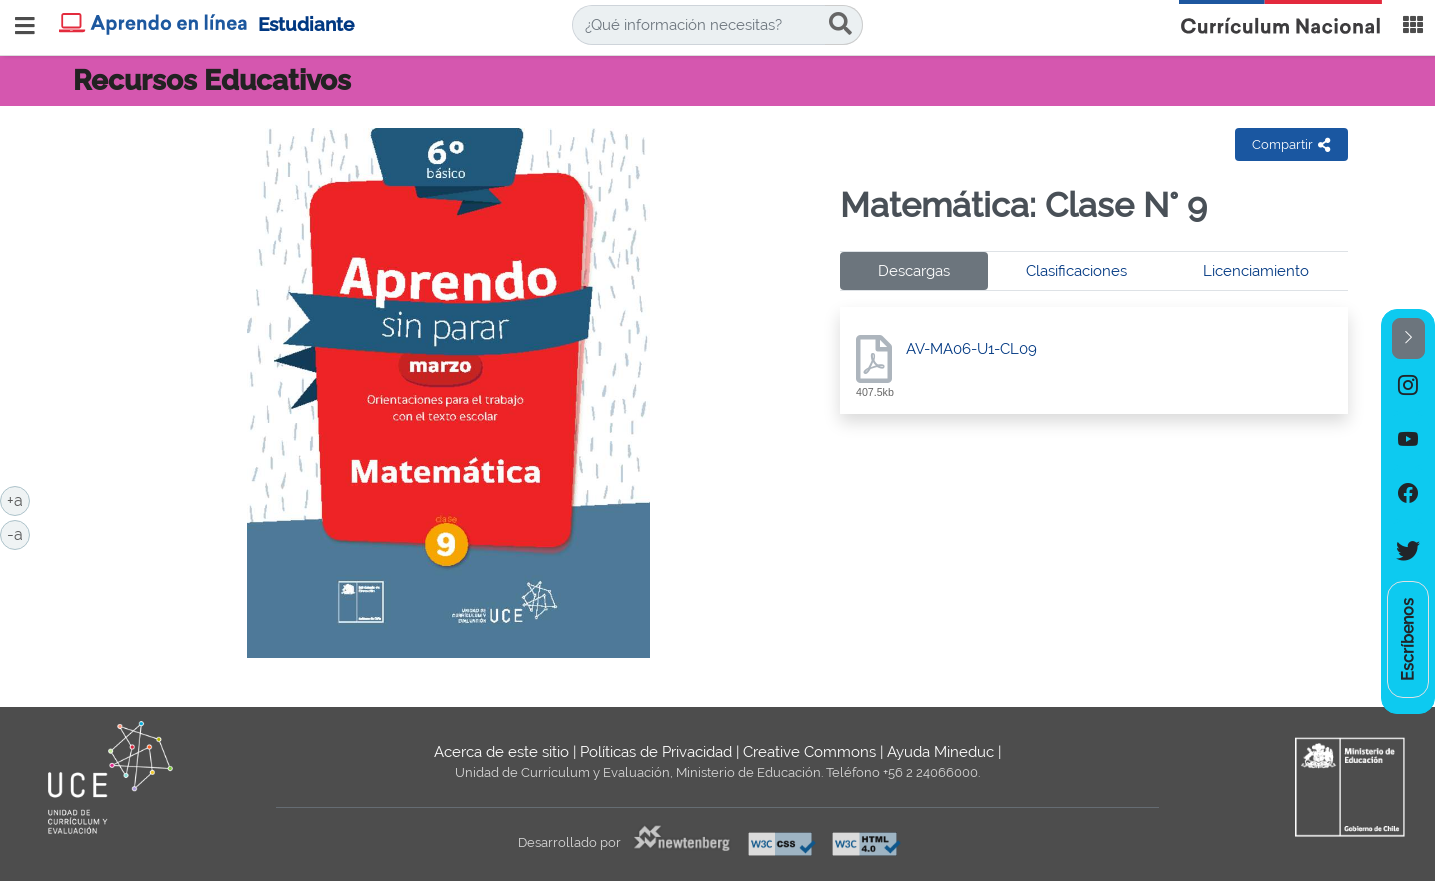  Describe the element at coordinates (914, 271) in the screenshot. I see `Descargas [tab]` at that location.